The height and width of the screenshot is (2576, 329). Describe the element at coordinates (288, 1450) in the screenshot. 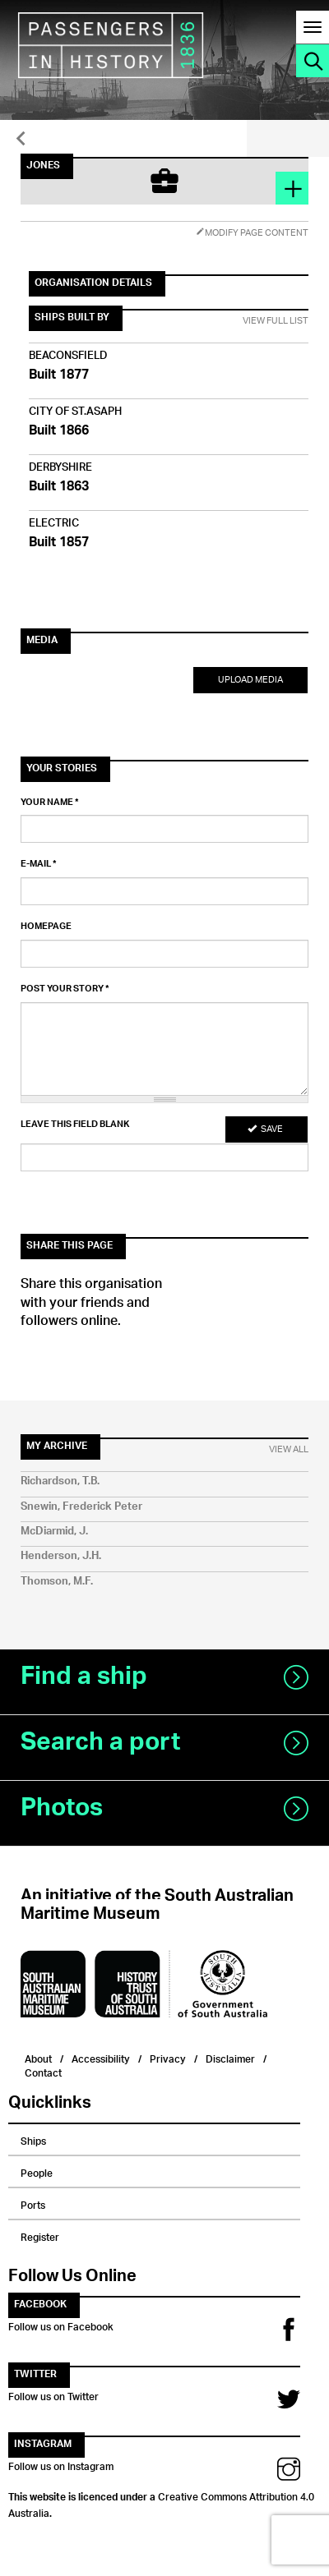

I see `View All` at that location.